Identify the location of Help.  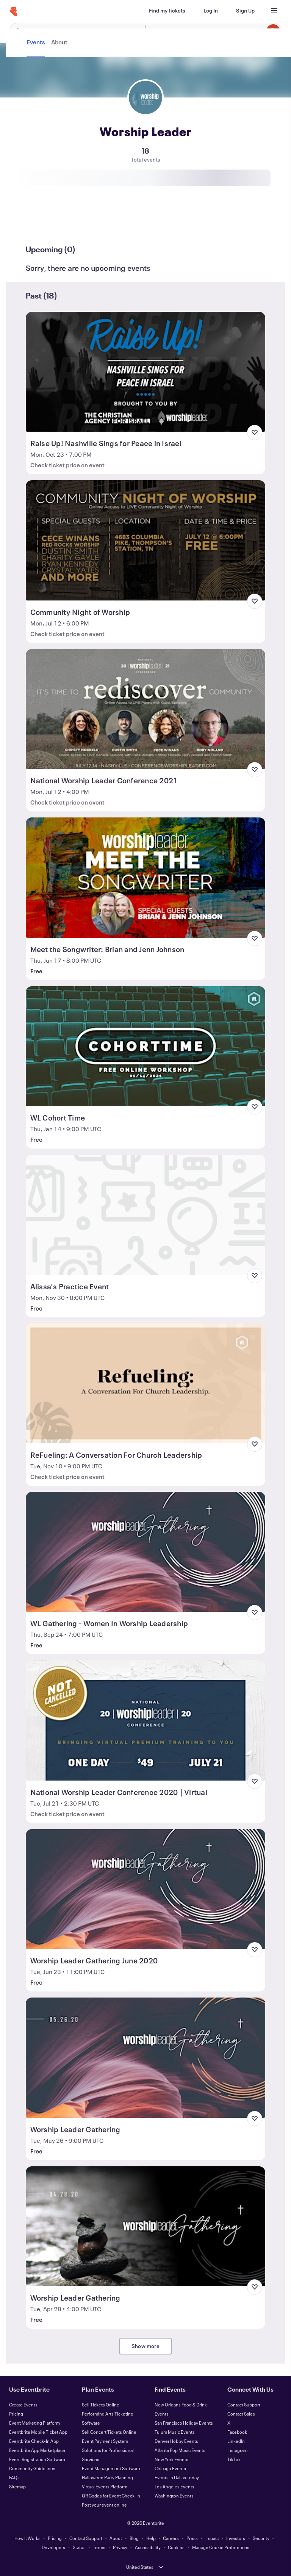
(151, 2538).